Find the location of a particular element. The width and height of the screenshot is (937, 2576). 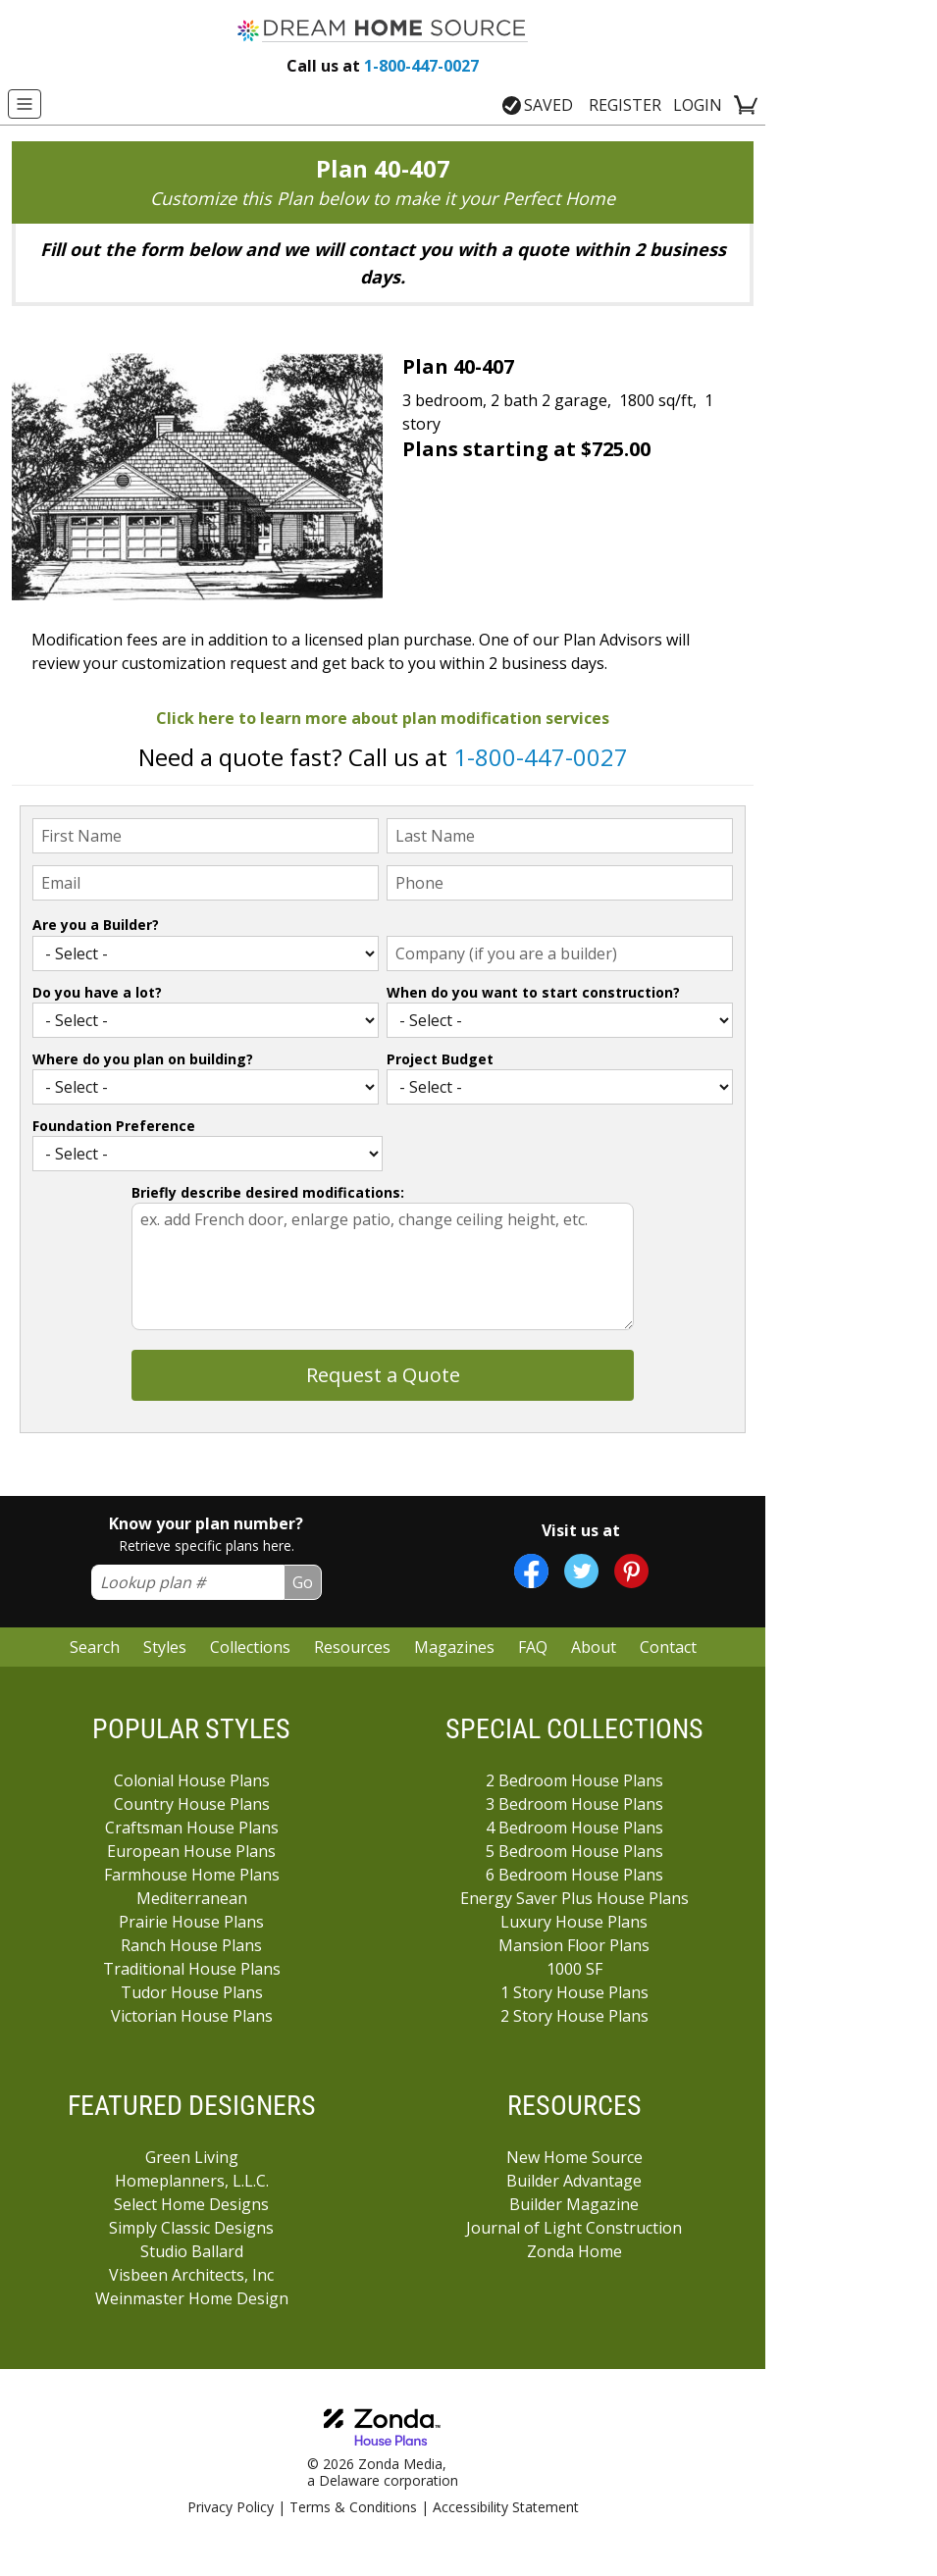

Prairie House Plans is located at coordinates (191, 1921).